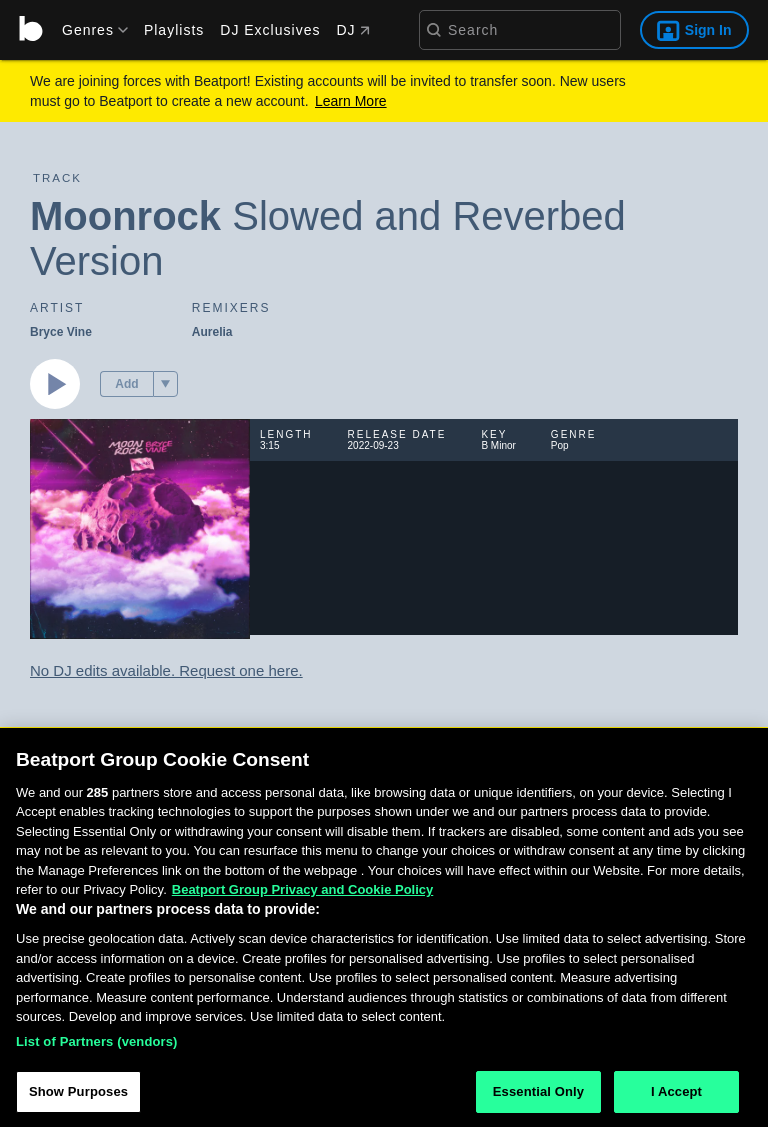 Image resolution: width=768 pixels, height=1127 pixels. What do you see at coordinates (212, 332) in the screenshot?
I see `Aurelia` at bounding box center [212, 332].